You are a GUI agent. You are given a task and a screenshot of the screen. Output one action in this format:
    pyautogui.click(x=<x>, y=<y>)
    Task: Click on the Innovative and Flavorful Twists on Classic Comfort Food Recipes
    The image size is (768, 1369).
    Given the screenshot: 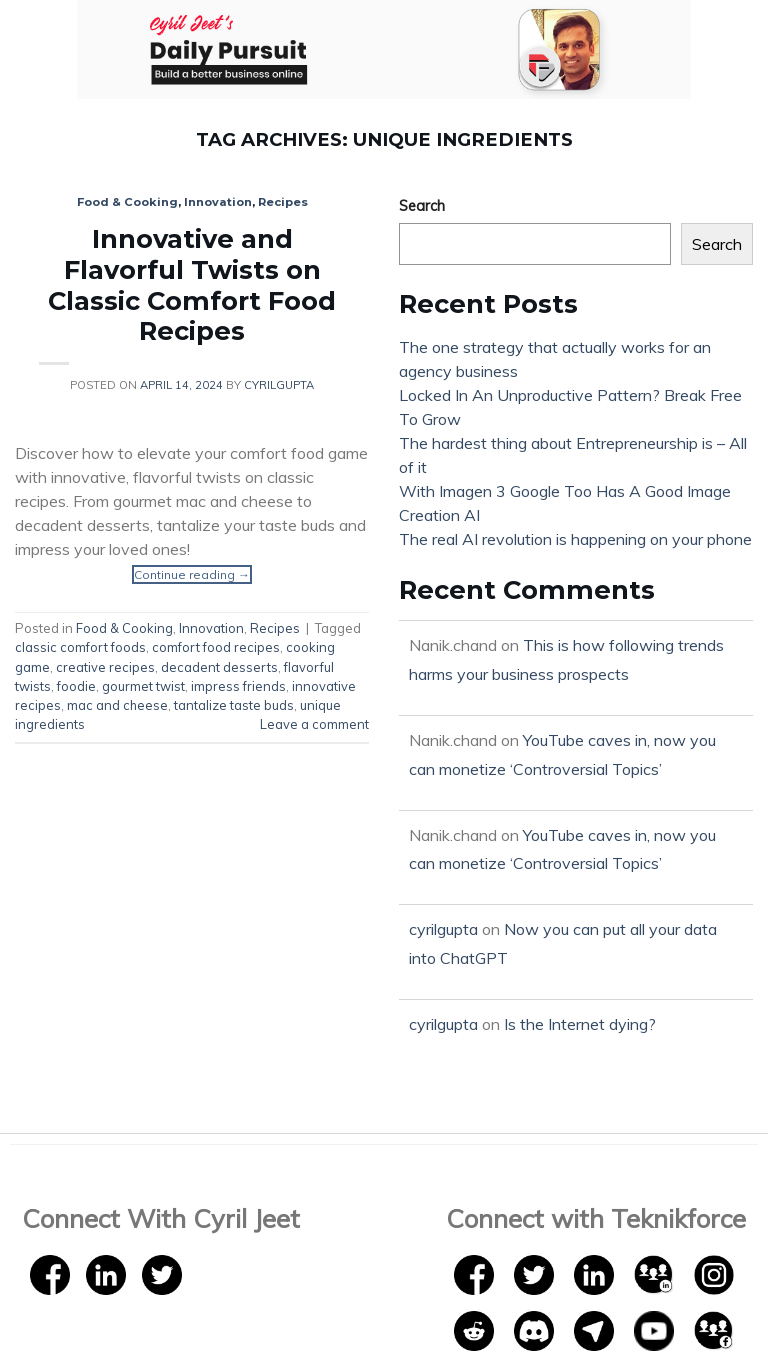 What is the action you would take?
    pyautogui.click(x=192, y=284)
    